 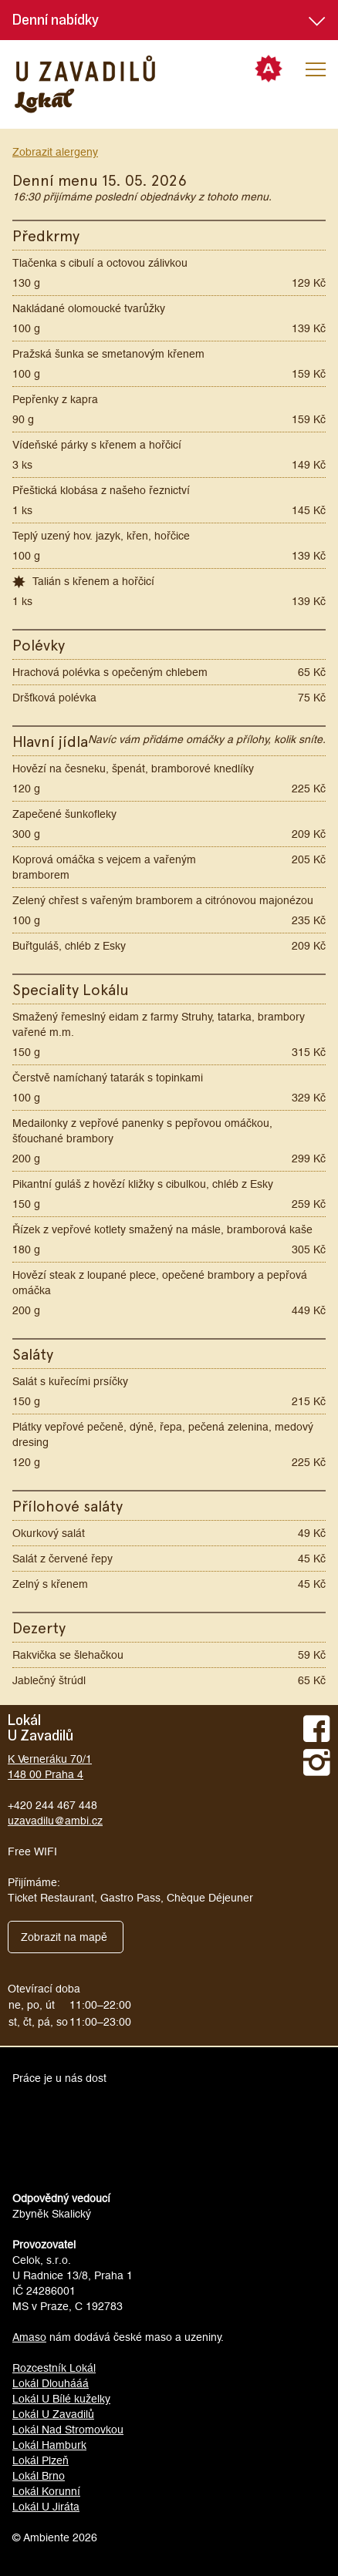 What do you see at coordinates (38, 2476) in the screenshot?
I see `Lokál Brno` at bounding box center [38, 2476].